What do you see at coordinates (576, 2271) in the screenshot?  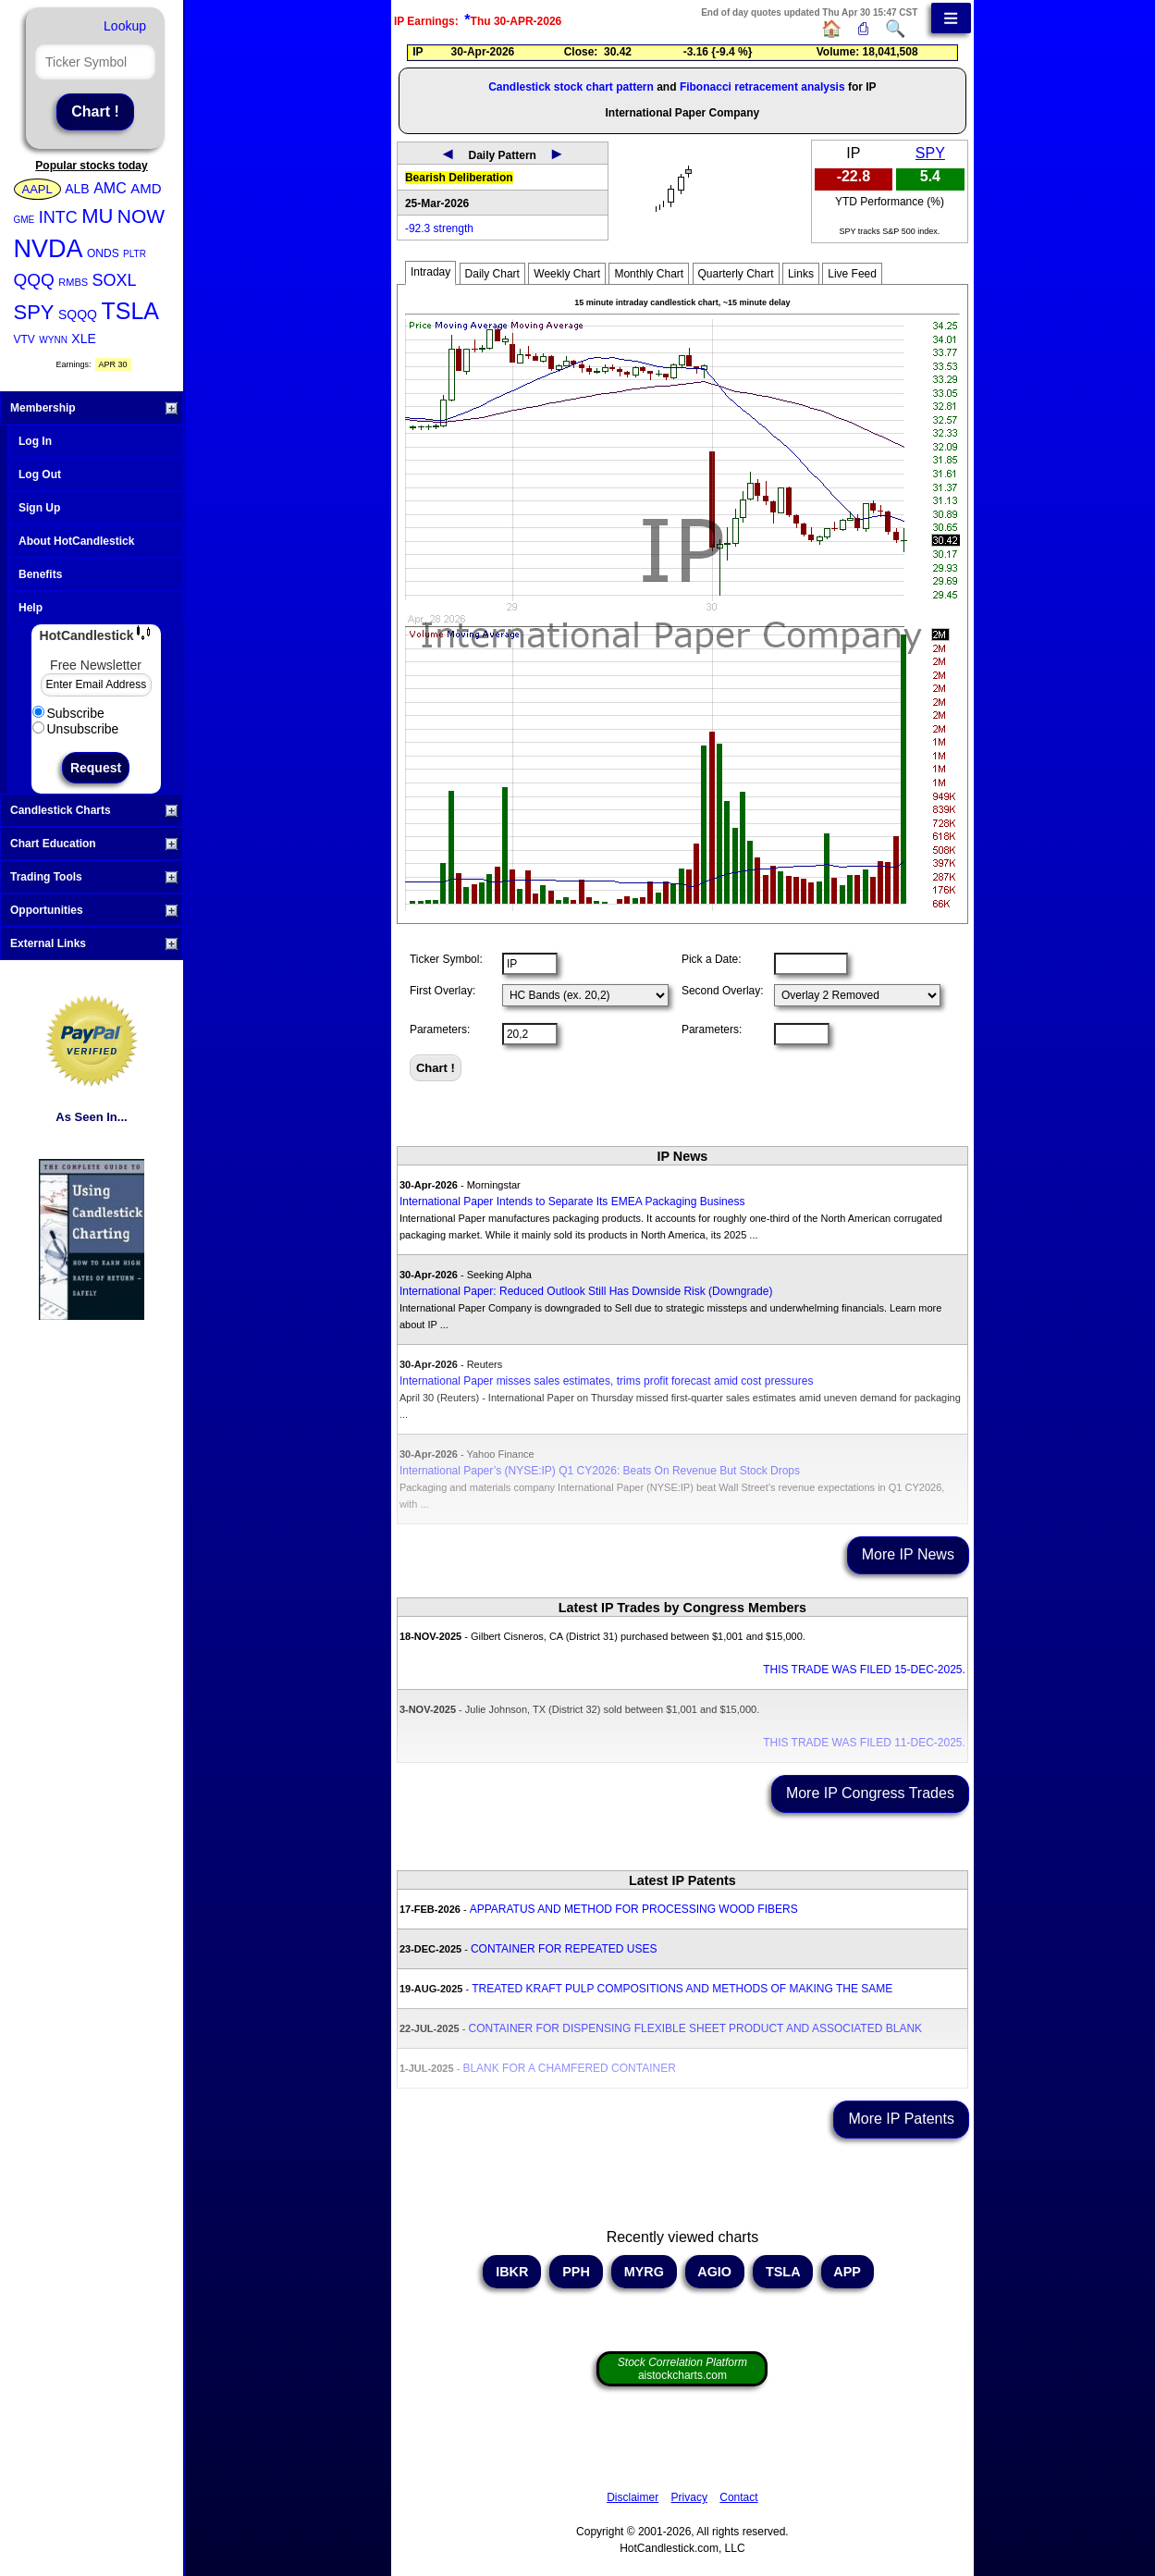 I see `PPH` at bounding box center [576, 2271].